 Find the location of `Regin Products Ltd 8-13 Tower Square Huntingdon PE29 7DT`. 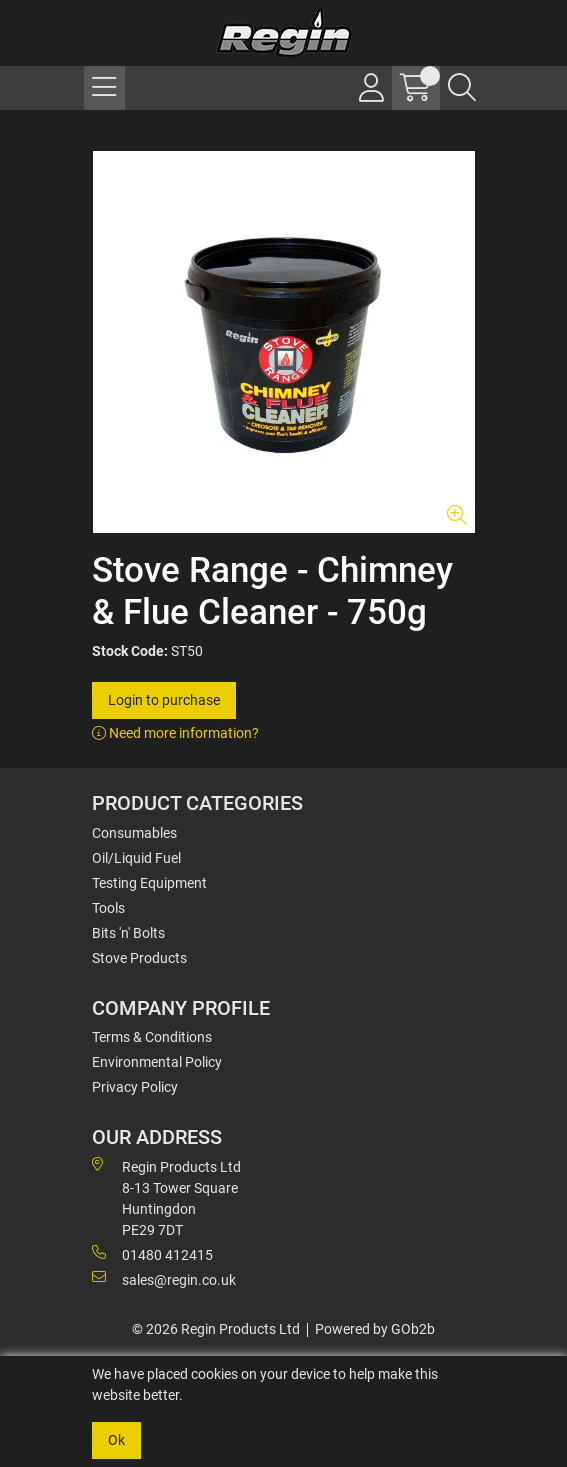

Regin Products Ltd 8-13 Tower Square Huntingdon PE29 7DT is located at coordinates (166, 1197).